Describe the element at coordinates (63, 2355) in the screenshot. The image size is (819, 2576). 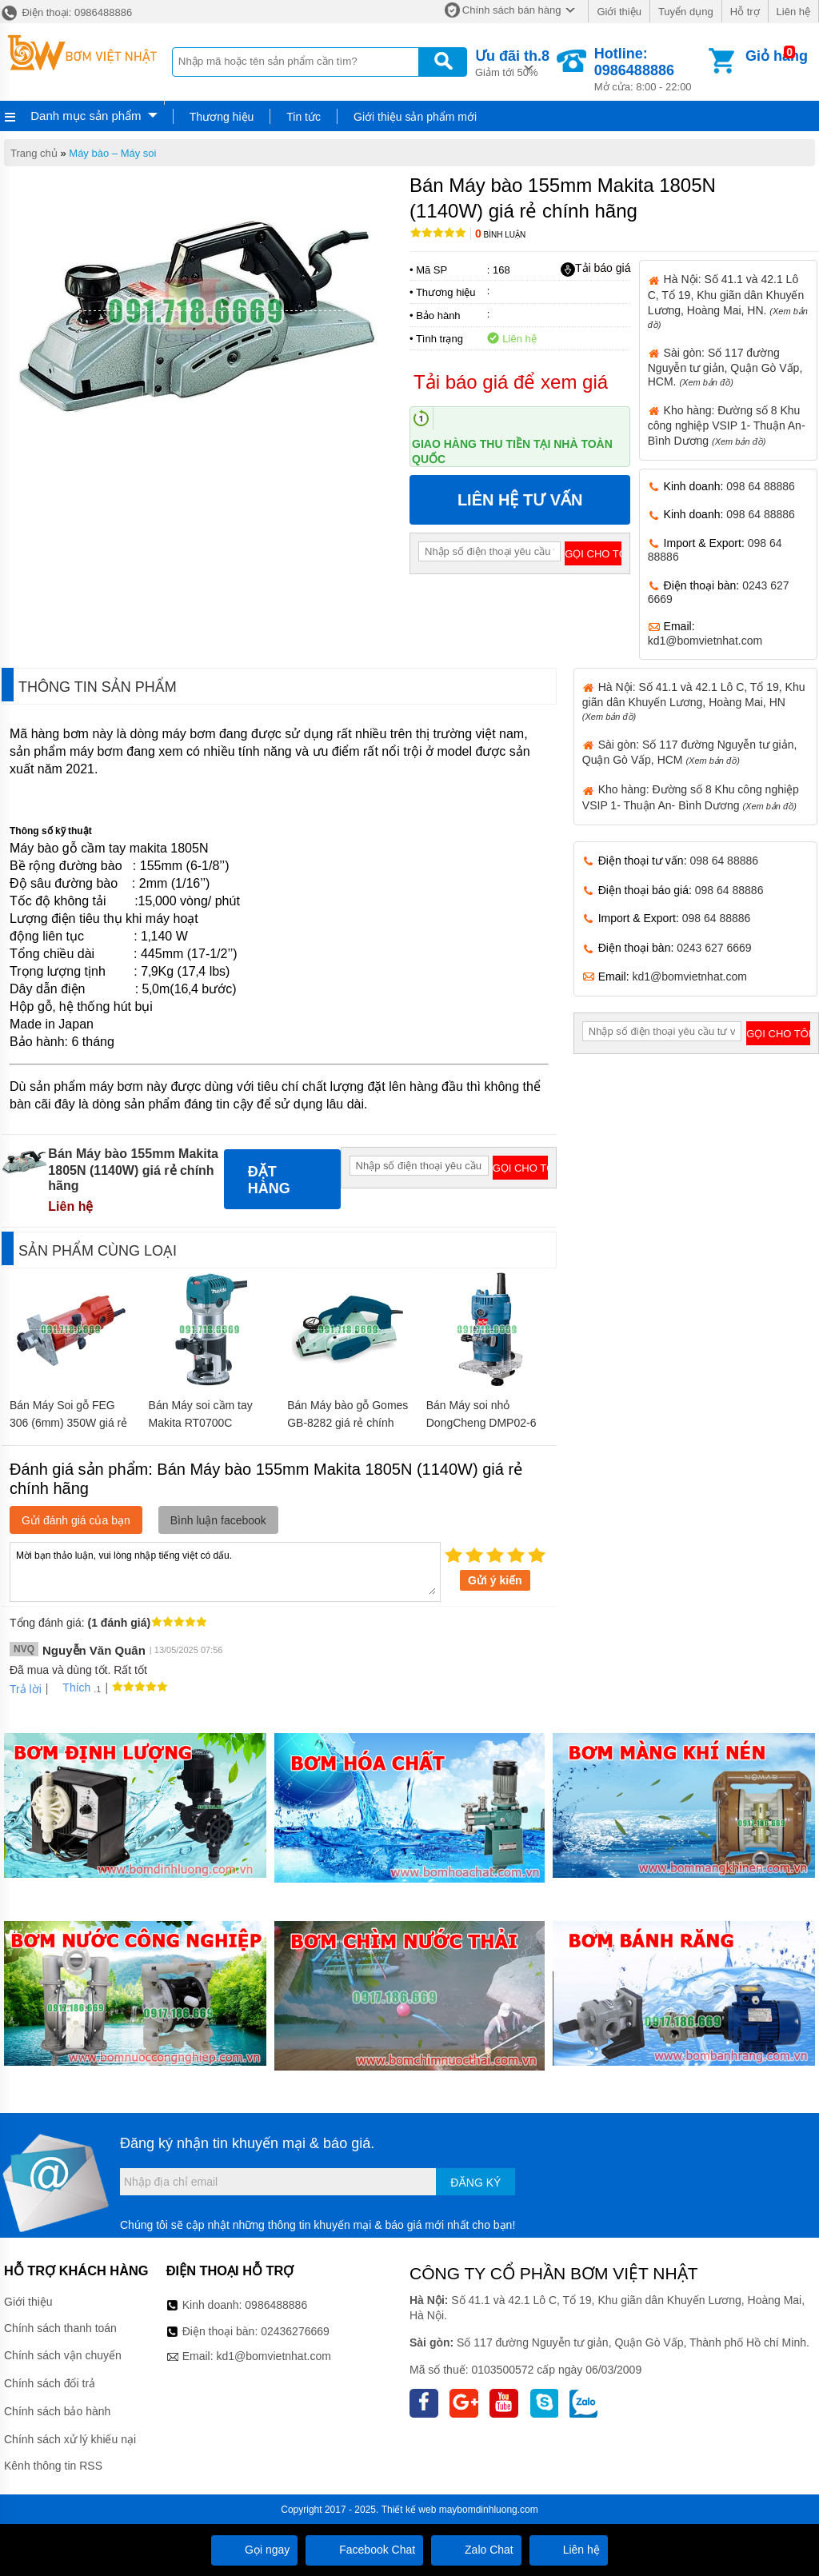
I see `Chính sách vận chuyển` at that location.